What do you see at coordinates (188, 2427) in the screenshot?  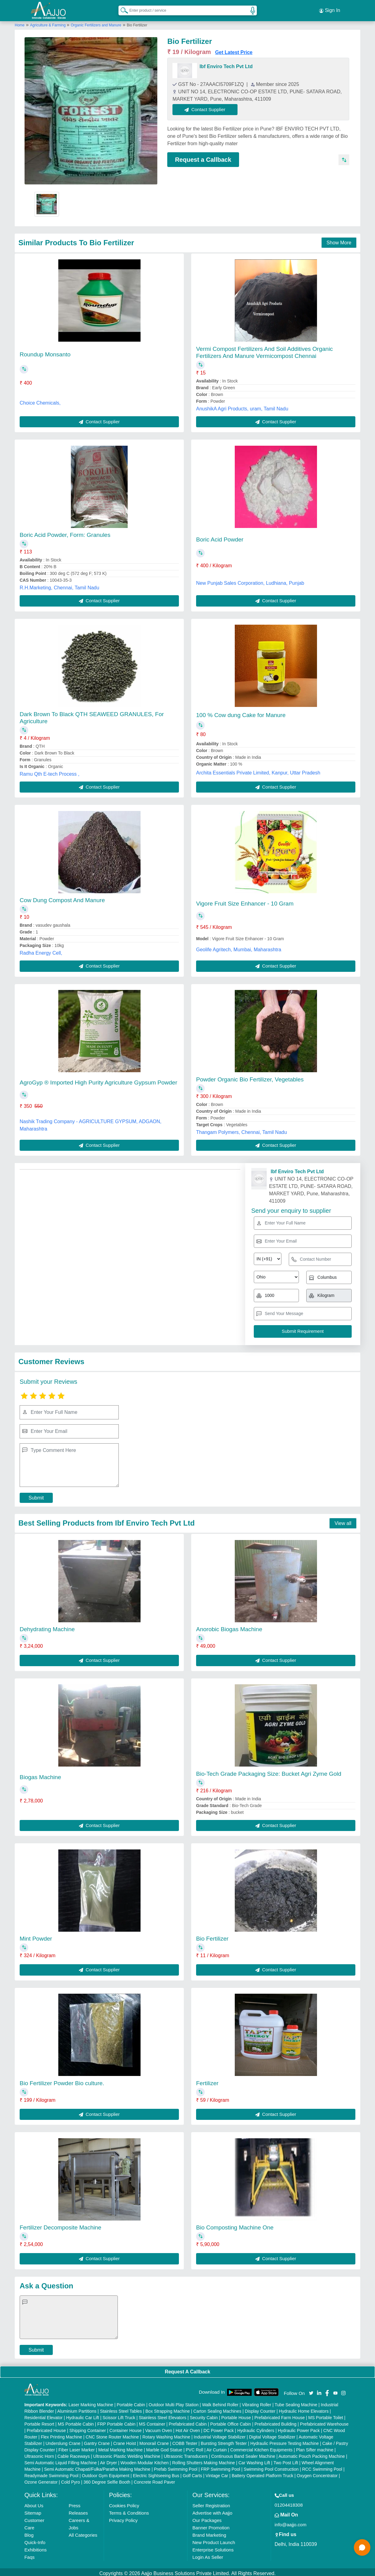 I see `Hot Air Oven` at bounding box center [188, 2427].